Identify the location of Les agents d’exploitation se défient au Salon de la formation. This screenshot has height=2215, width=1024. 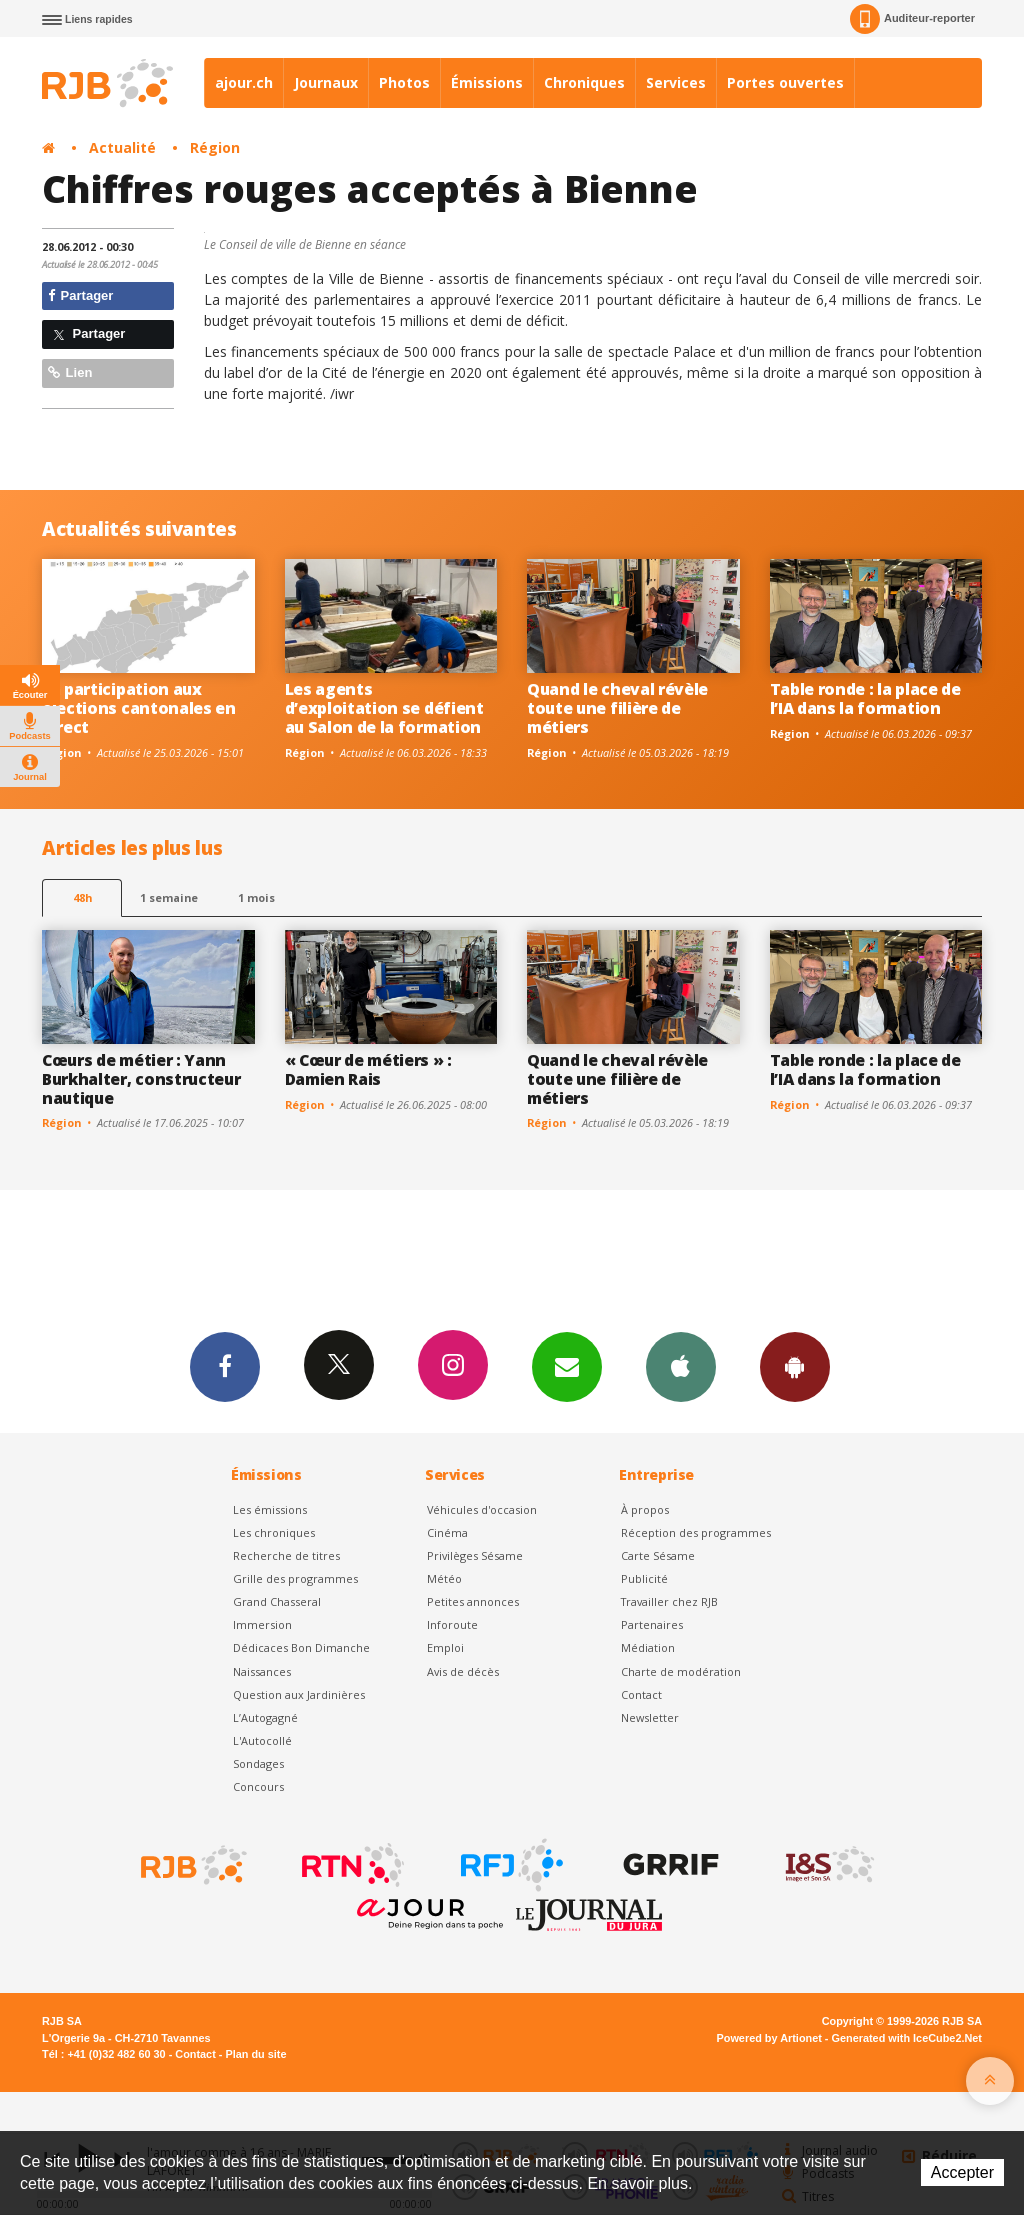
(384, 708).